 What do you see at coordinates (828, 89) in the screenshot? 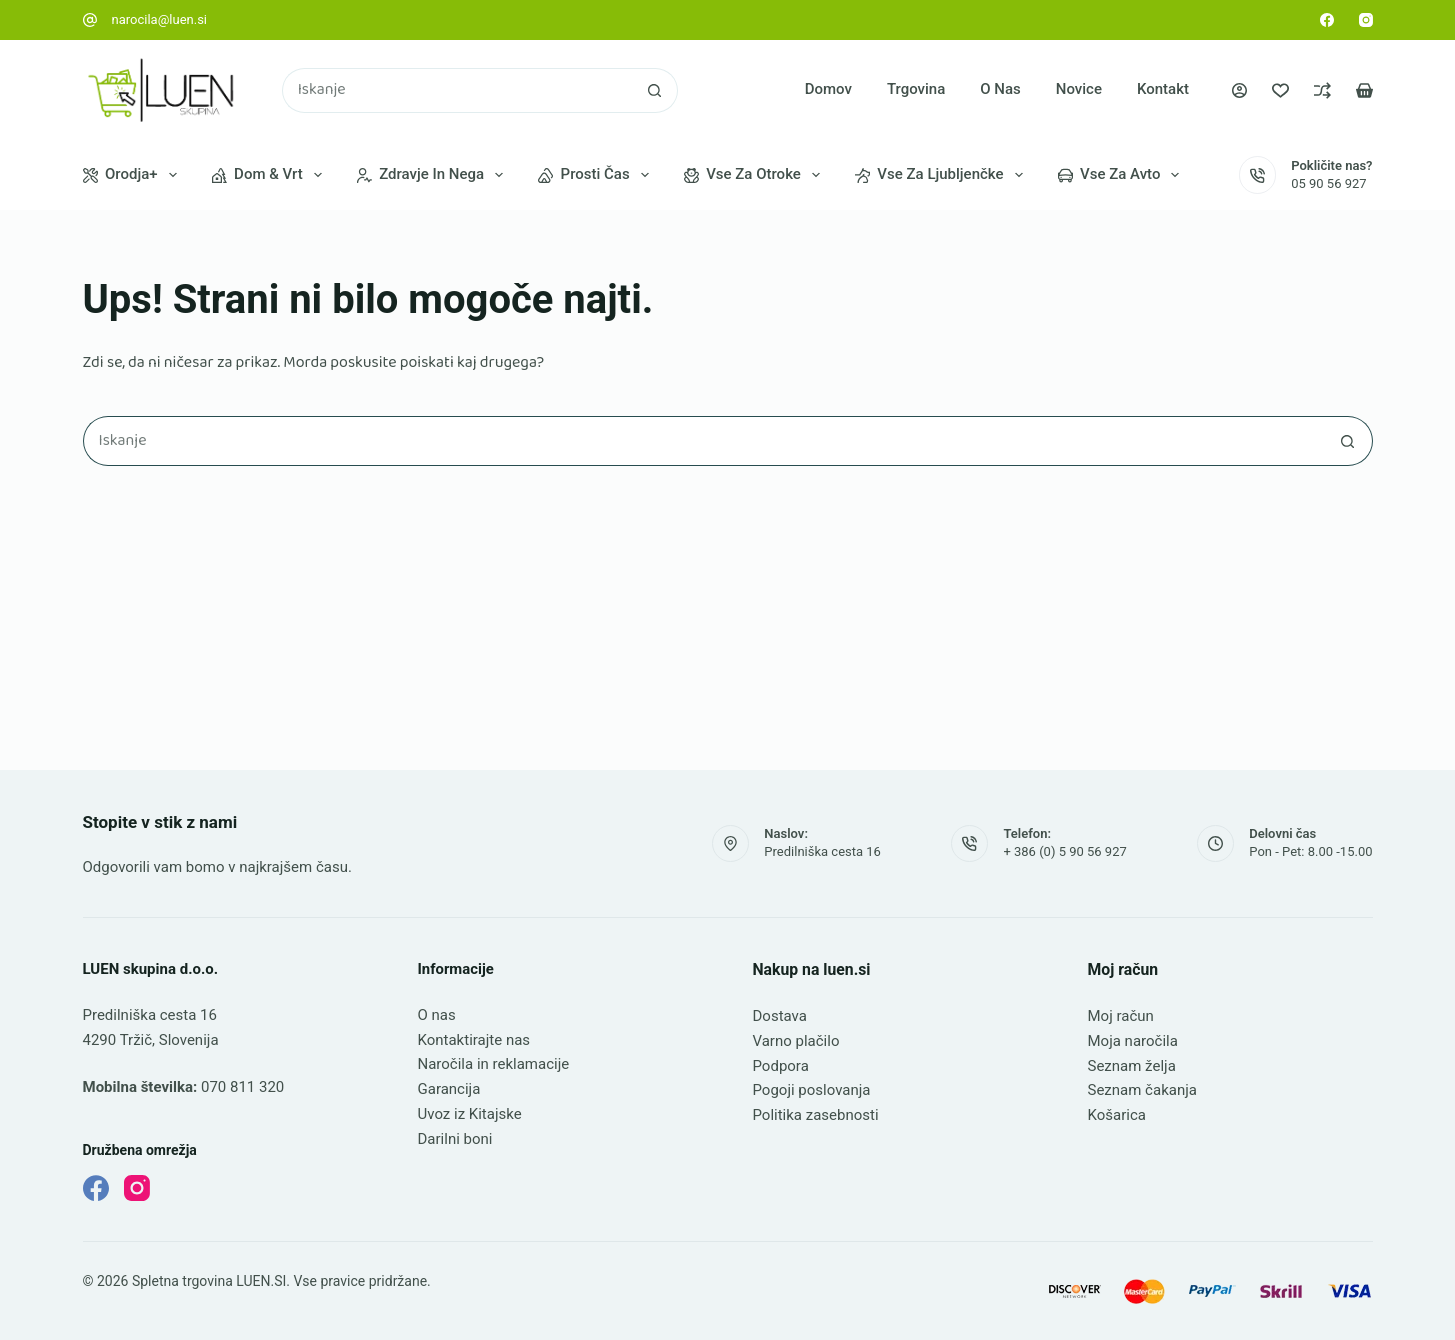
I see `Domov` at bounding box center [828, 89].